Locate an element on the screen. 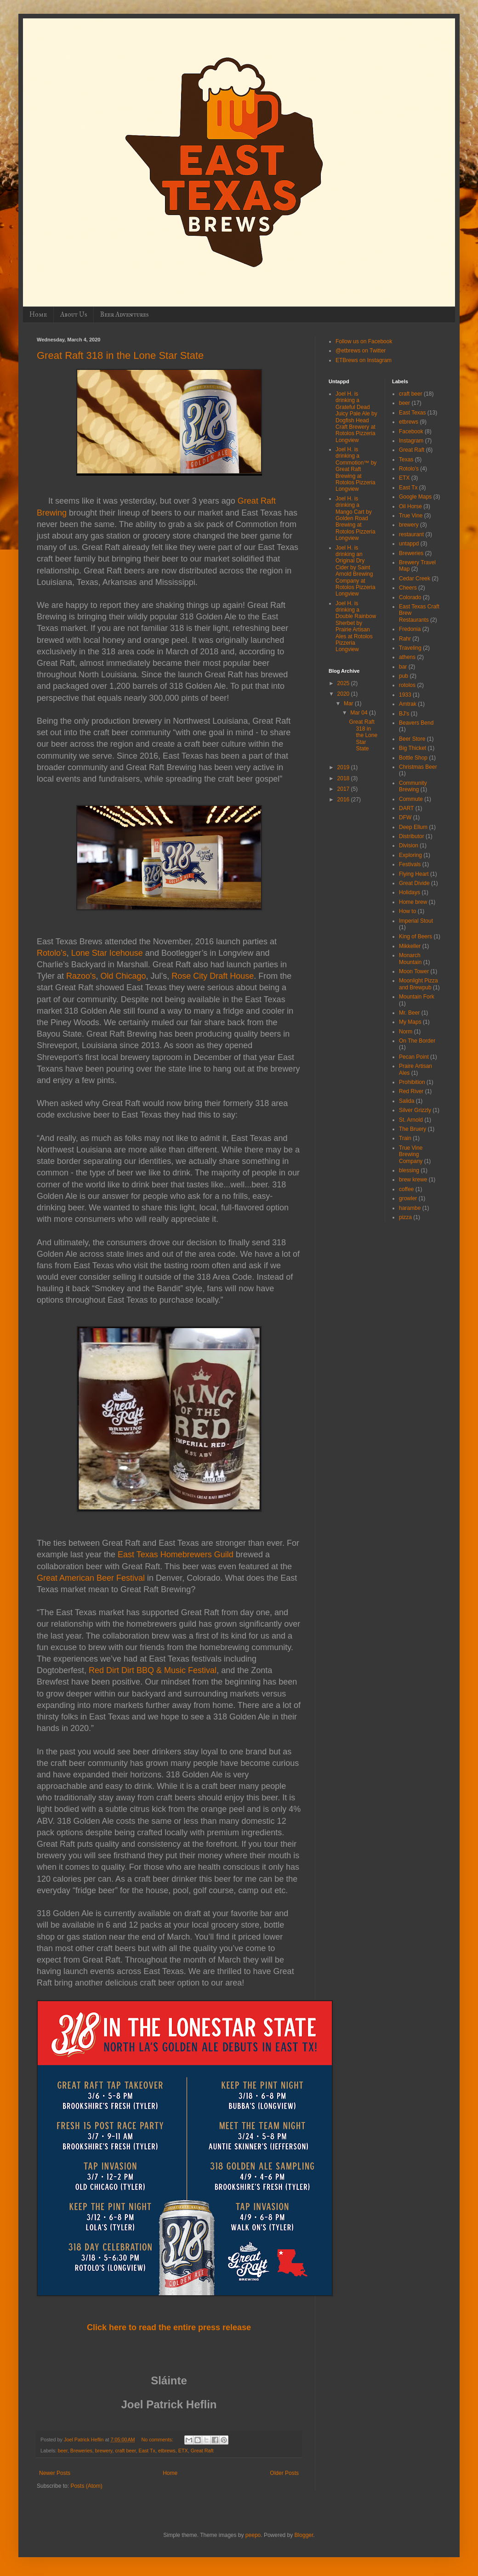 The width and height of the screenshot is (478, 2576). restaurant is located at coordinates (411, 534).